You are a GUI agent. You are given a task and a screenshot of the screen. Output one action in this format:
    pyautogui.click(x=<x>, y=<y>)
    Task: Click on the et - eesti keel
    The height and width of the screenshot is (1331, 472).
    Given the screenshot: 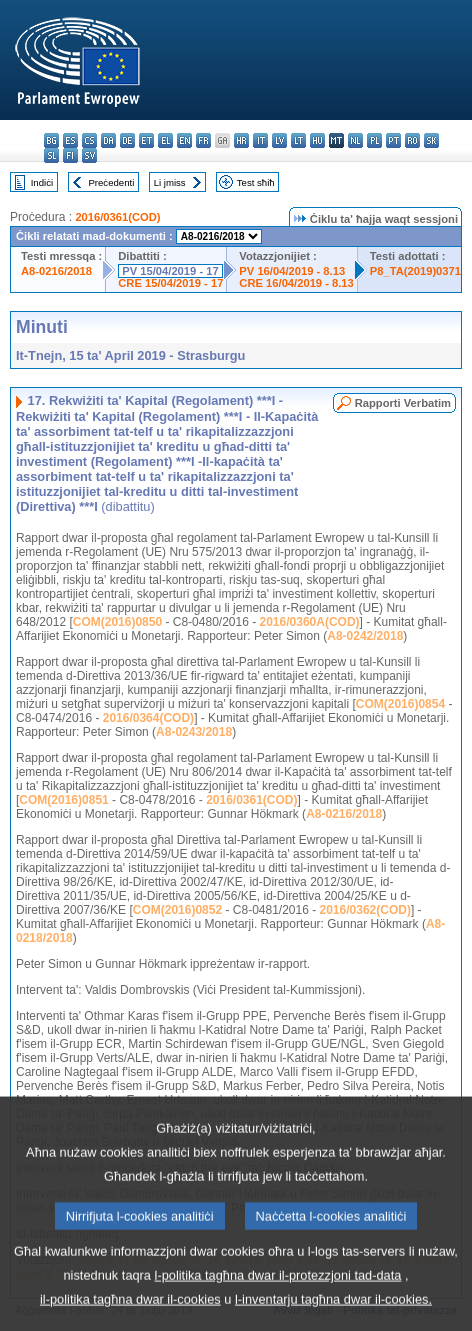 What is the action you would take?
    pyautogui.click(x=146, y=140)
    